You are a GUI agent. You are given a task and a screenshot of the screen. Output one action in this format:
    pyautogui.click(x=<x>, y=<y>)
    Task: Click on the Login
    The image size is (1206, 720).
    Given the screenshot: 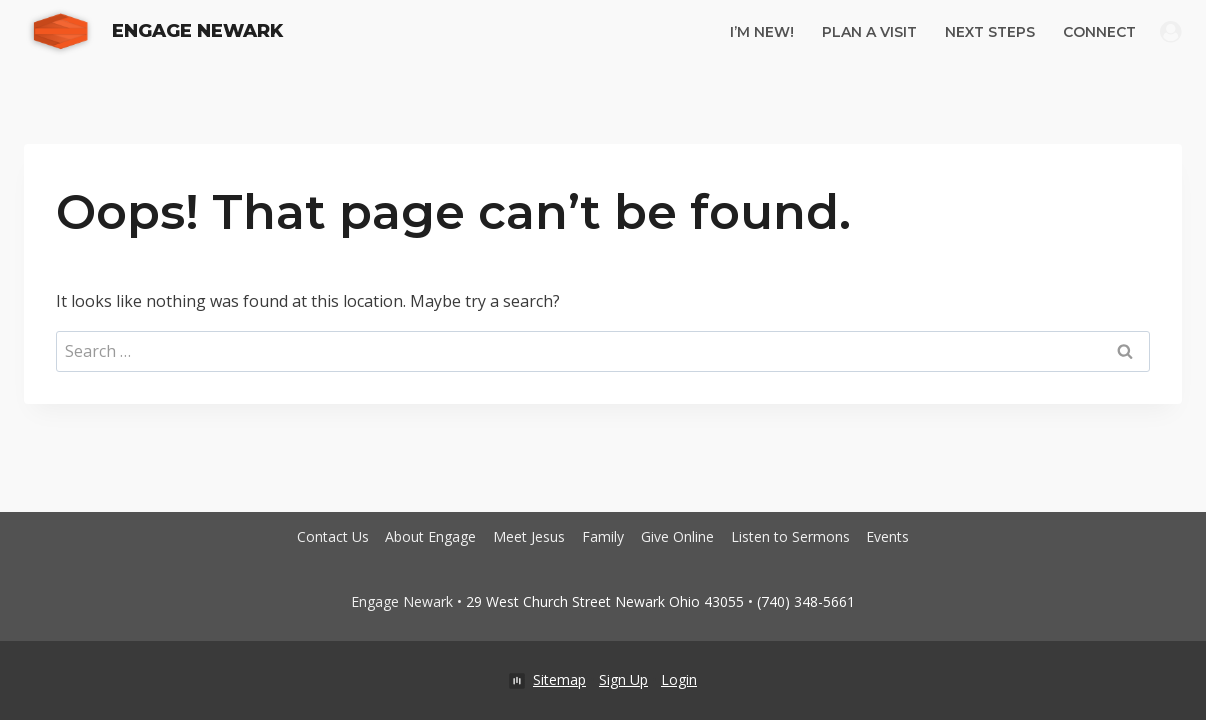 What is the action you would take?
    pyautogui.click(x=679, y=679)
    